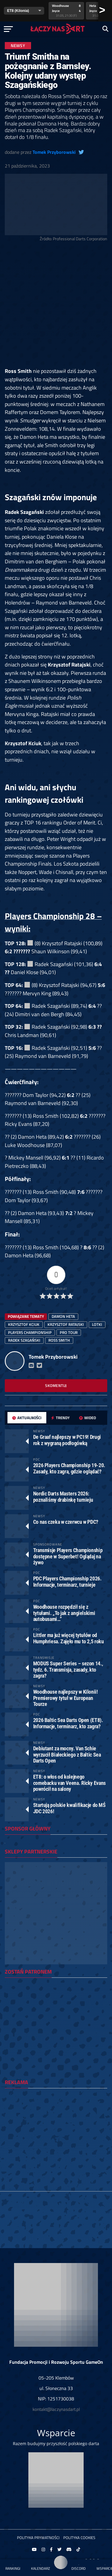  I want to click on 2026 Players Championship 19-20. Zasady, kto zagra, gdzie oglądać?, so click(69, 1468).